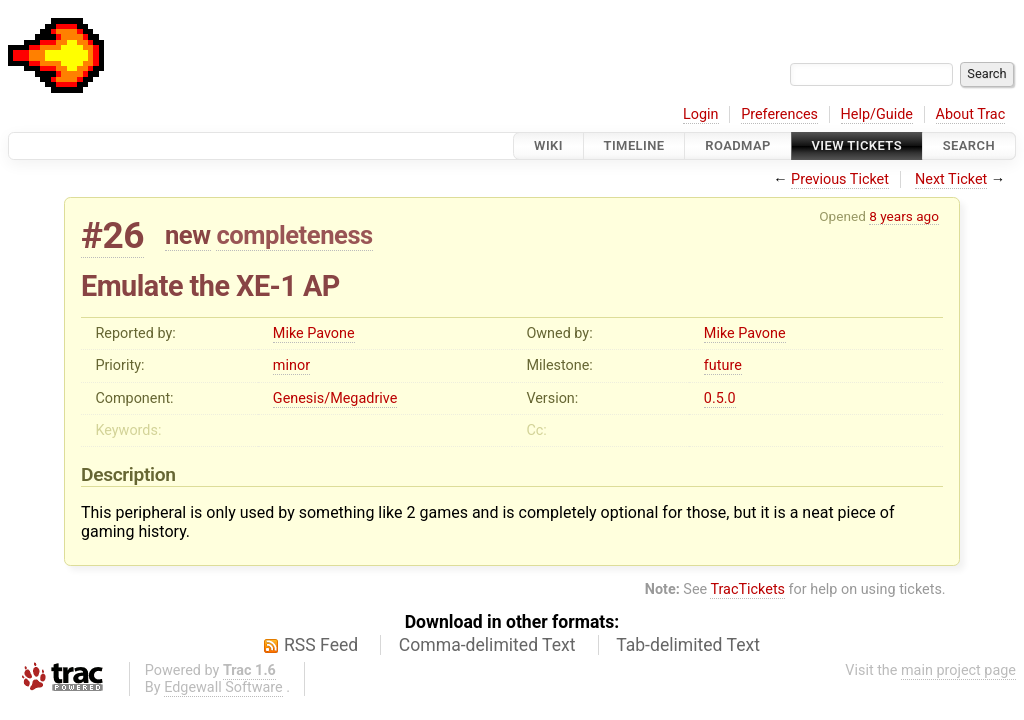 The image size is (1024, 720). I want to click on Timeline, so click(634, 145).